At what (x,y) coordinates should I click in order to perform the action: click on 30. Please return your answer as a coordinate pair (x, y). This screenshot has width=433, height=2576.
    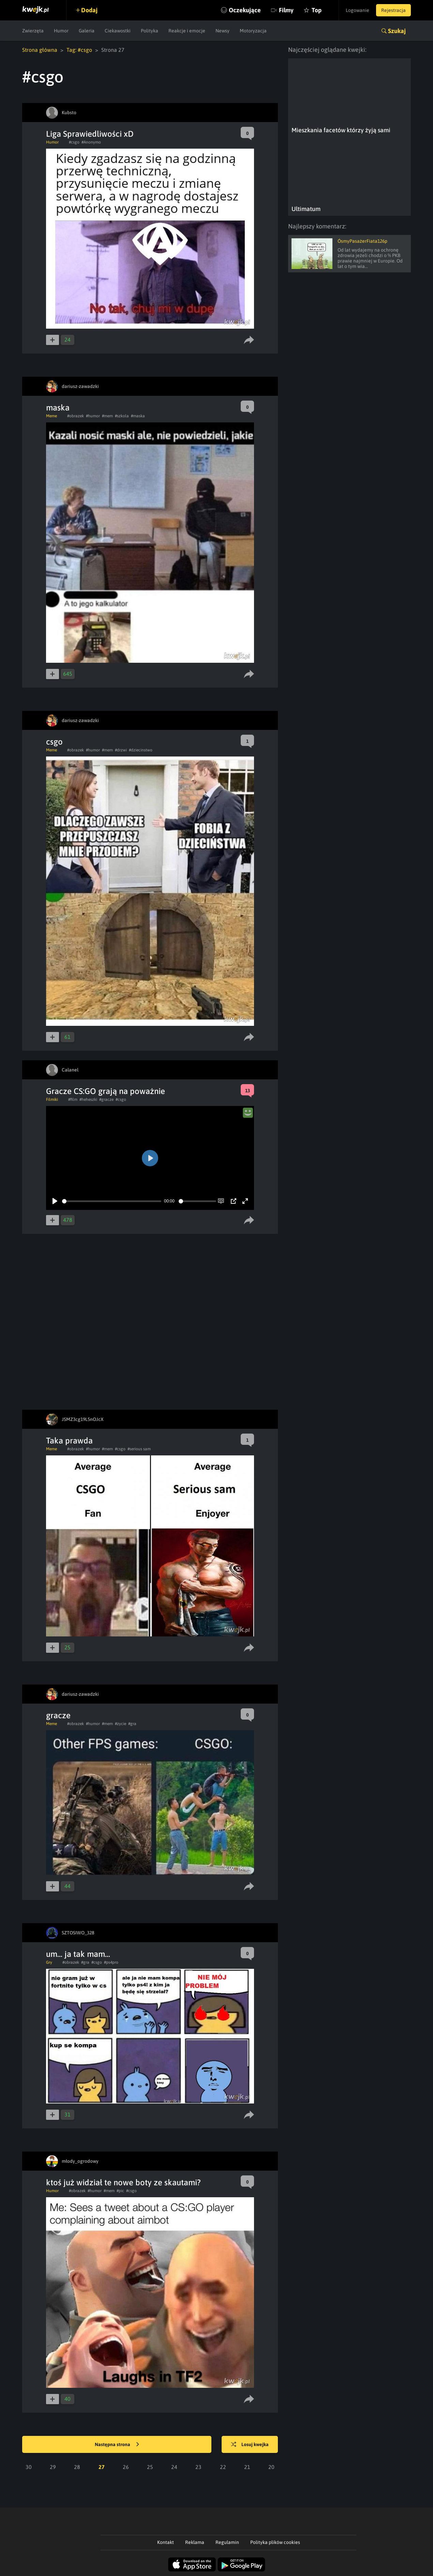
    Looking at the image, I should click on (29, 2467).